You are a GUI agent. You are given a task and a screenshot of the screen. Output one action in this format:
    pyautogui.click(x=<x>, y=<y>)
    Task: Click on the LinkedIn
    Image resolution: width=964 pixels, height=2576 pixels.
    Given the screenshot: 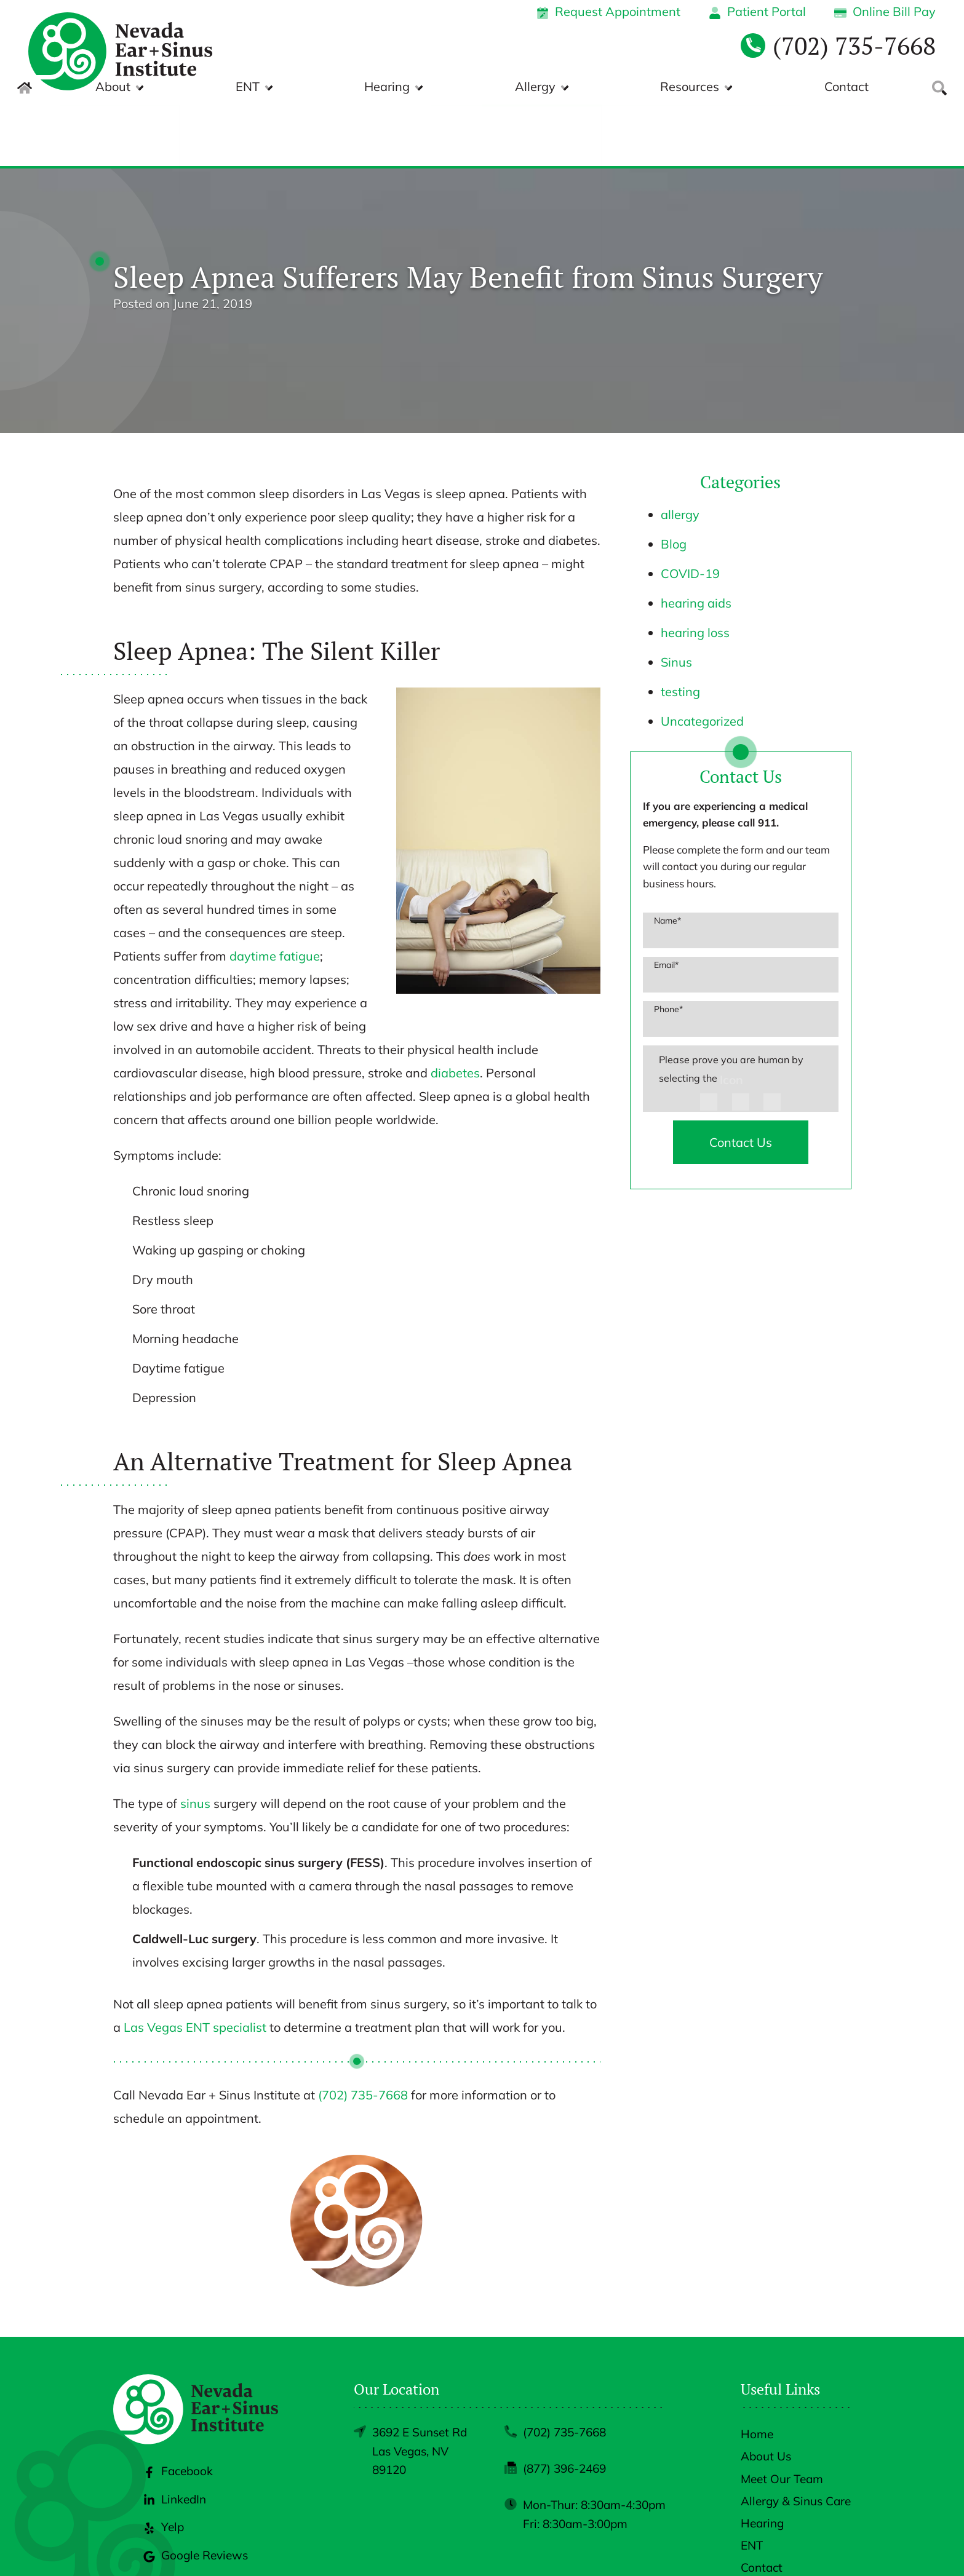 What is the action you would take?
    pyautogui.click(x=174, y=2437)
    